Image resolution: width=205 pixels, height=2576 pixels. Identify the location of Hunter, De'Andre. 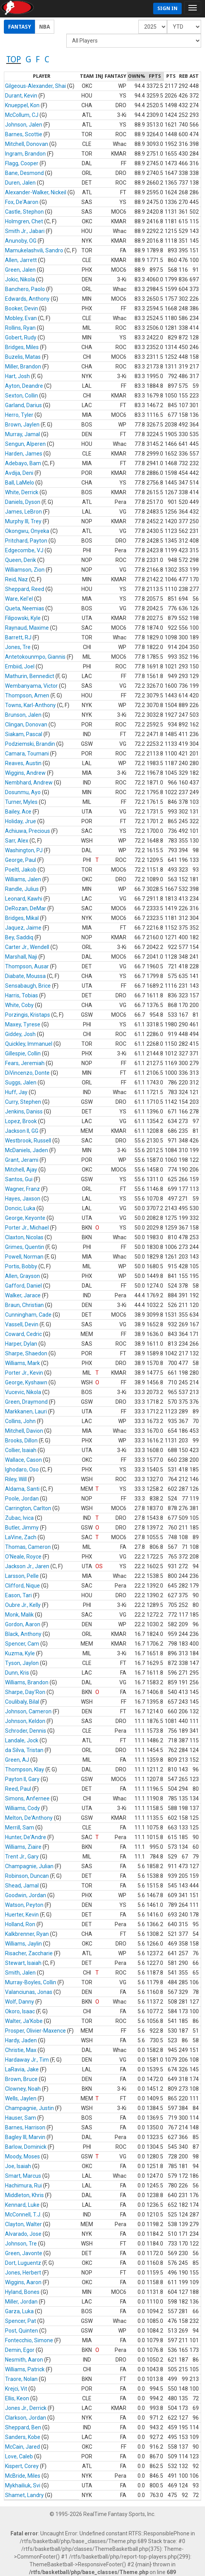
(25, 1837).